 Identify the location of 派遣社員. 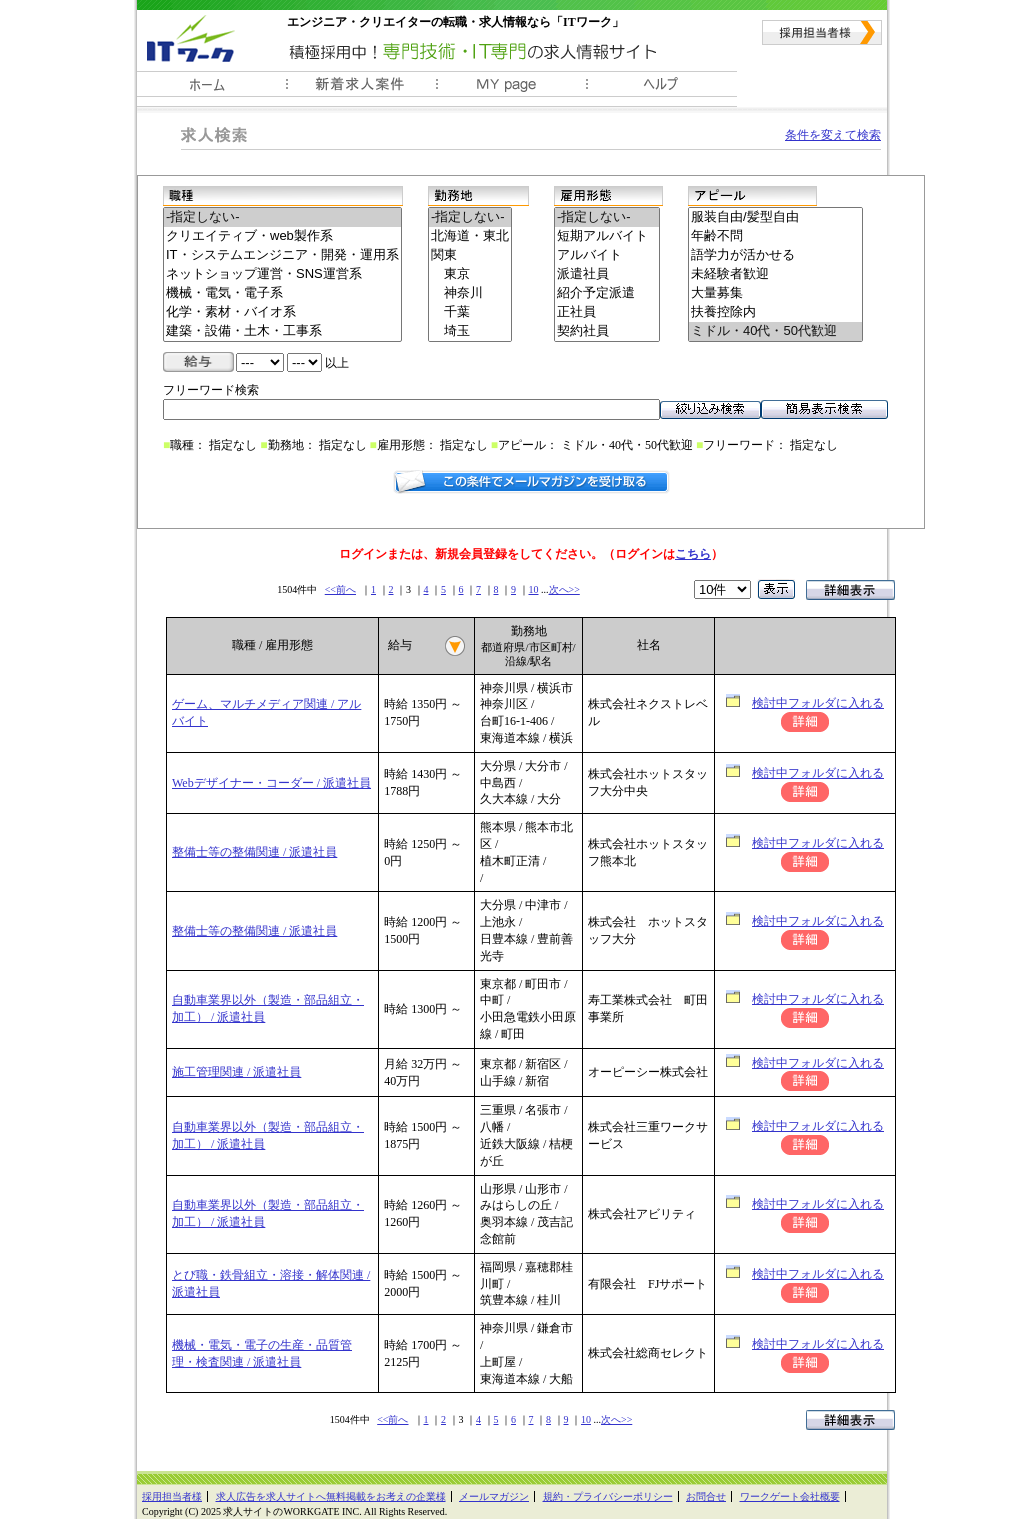
(607, 274).